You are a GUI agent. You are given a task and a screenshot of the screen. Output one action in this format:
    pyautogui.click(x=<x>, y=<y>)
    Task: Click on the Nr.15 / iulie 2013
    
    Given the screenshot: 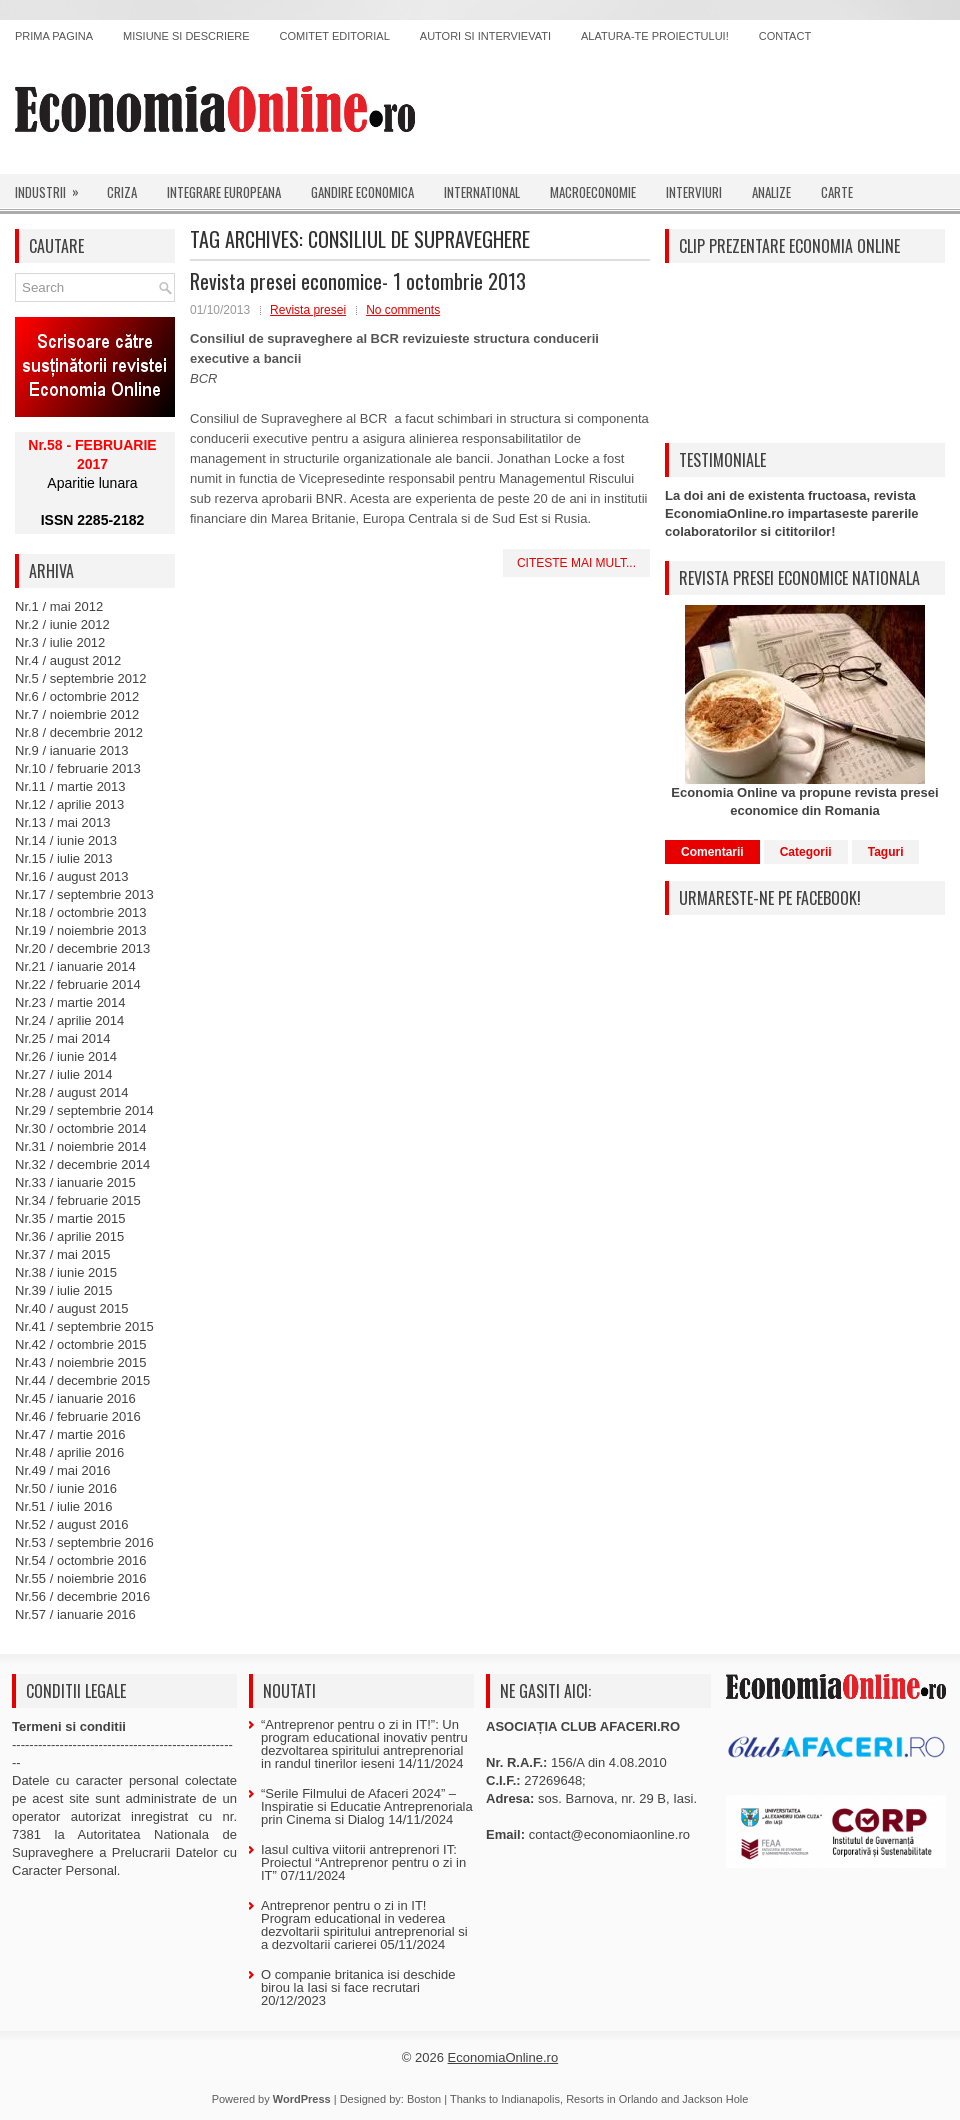 What is the action you would take?
    pyautogui.click(x=64, y=858)
    